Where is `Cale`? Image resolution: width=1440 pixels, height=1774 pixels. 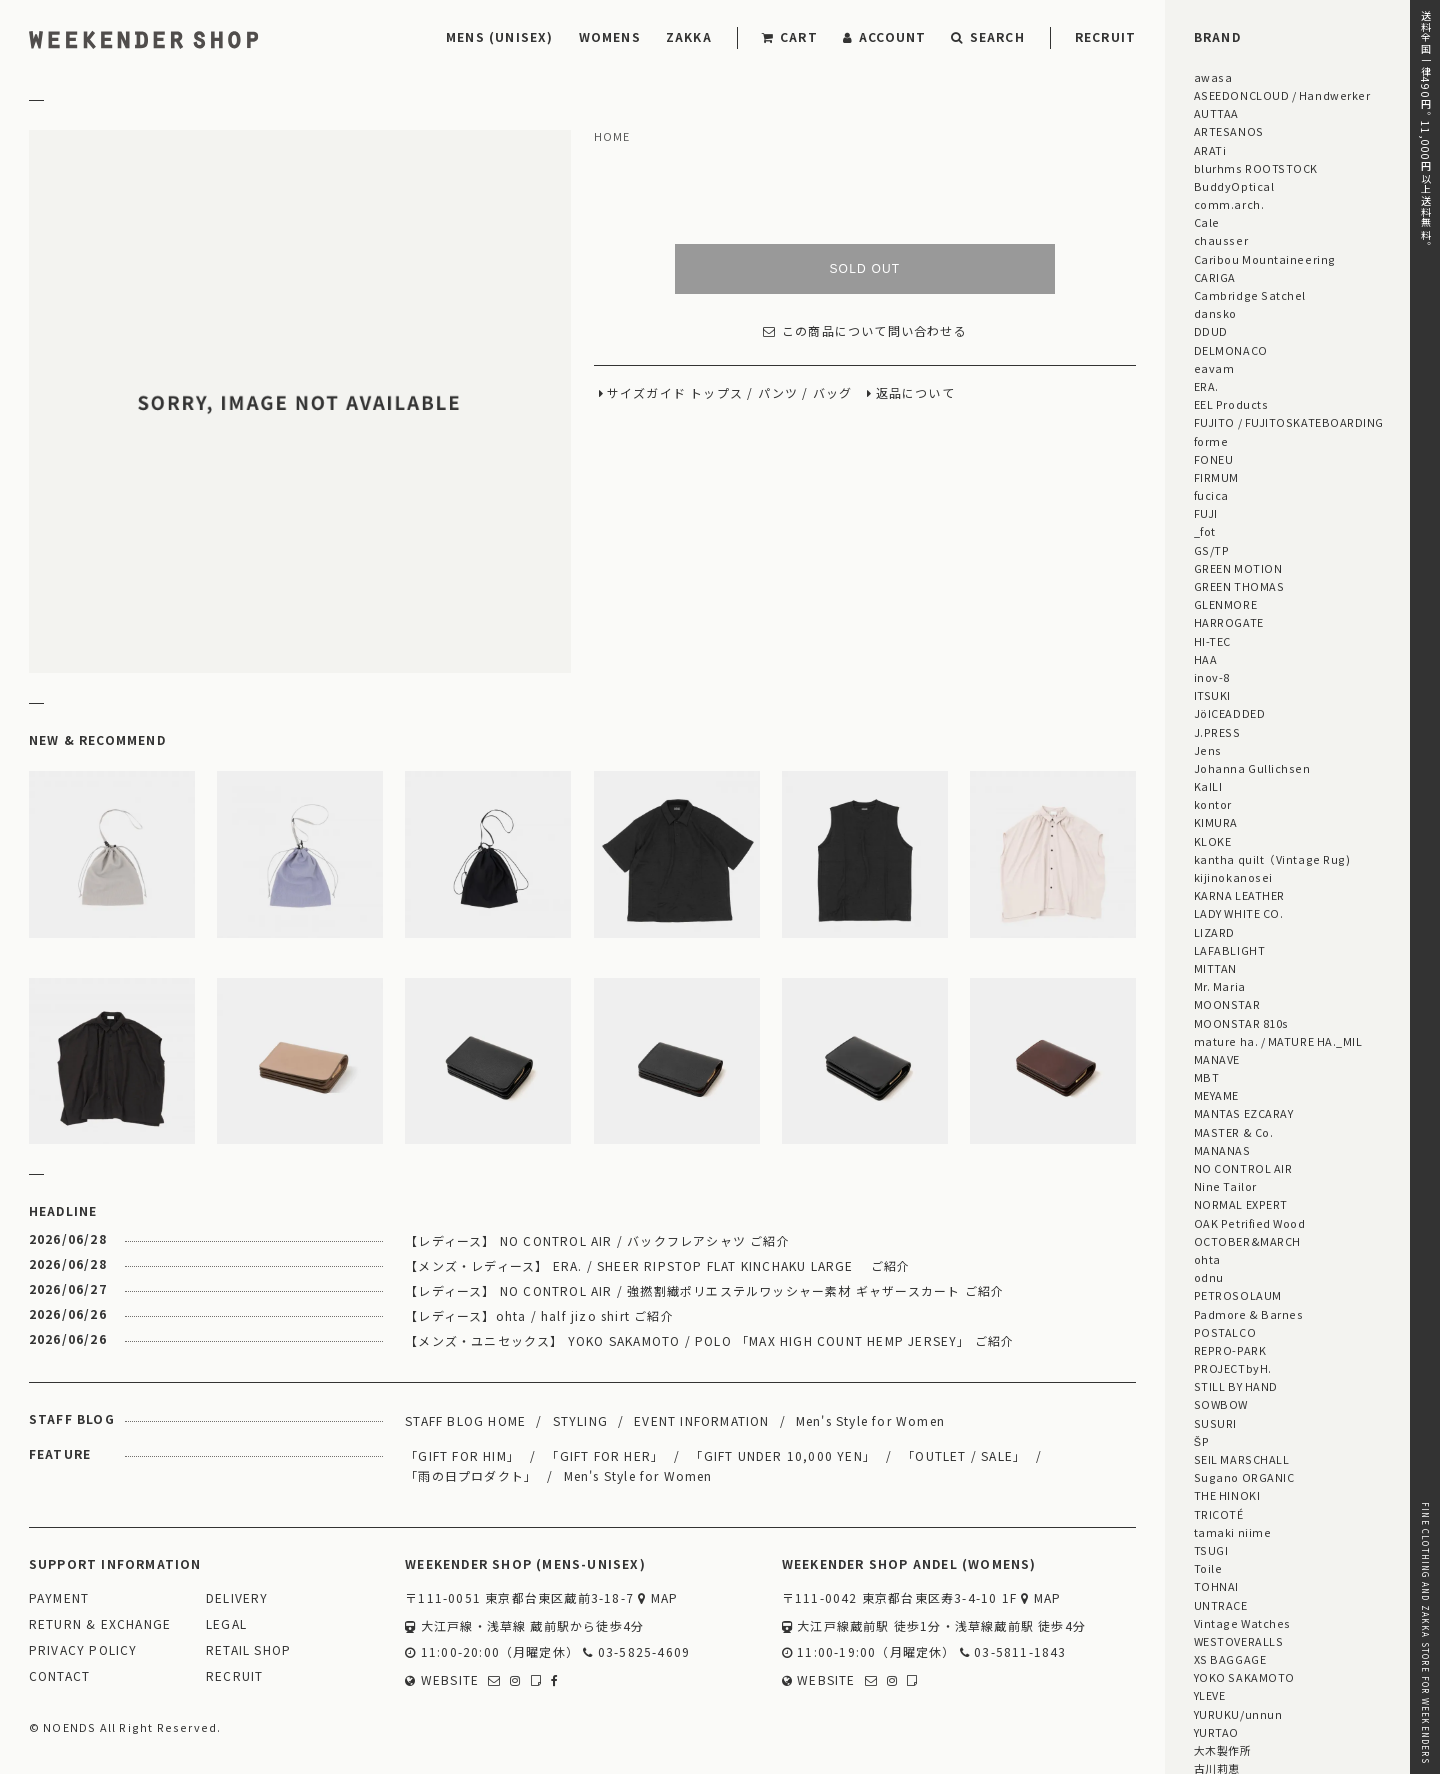 Cale is located at coordinates (1207, 222).